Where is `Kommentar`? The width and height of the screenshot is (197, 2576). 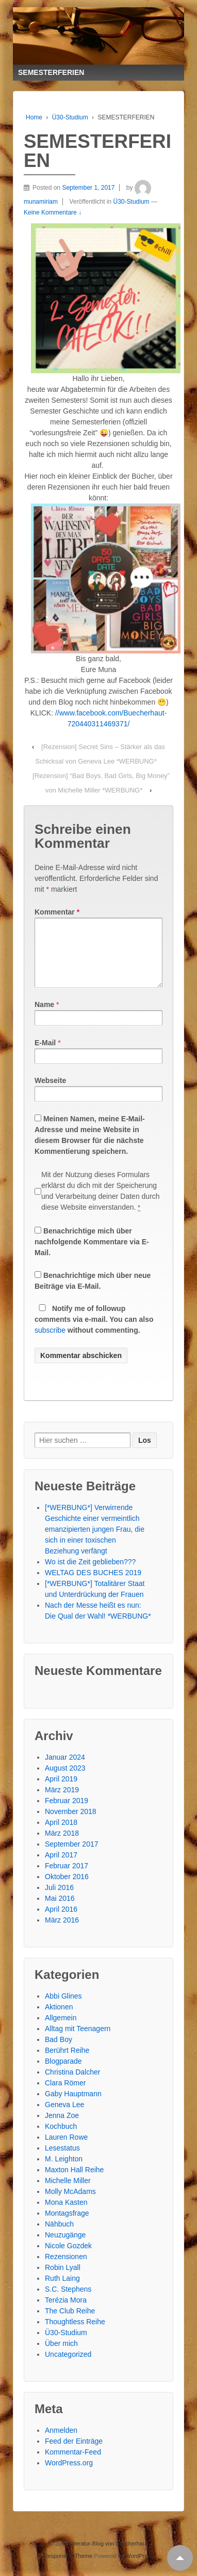
Kommentar is located at coordinates (57, 912).